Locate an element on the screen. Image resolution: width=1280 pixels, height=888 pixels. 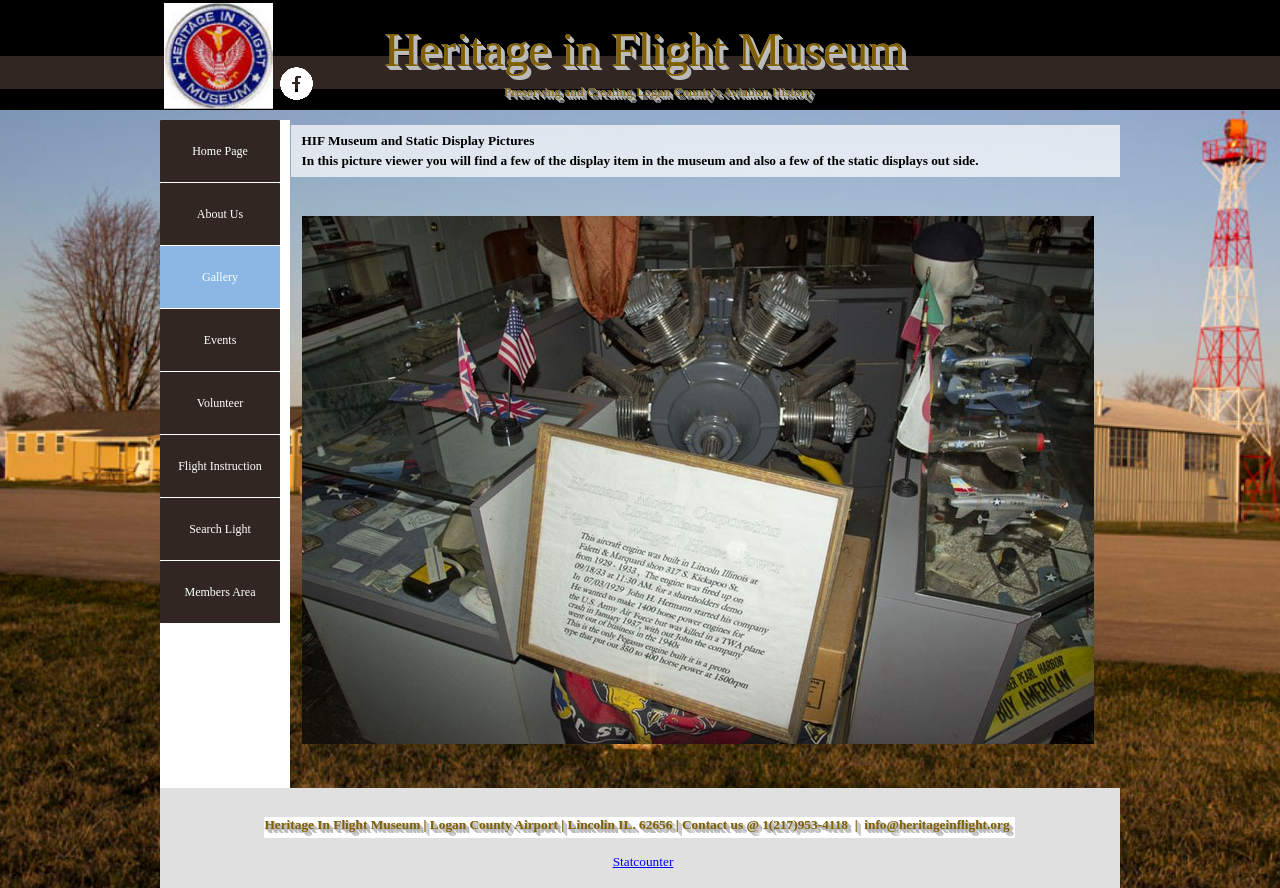
Flight Instruction is located at coordinates (220, 466).